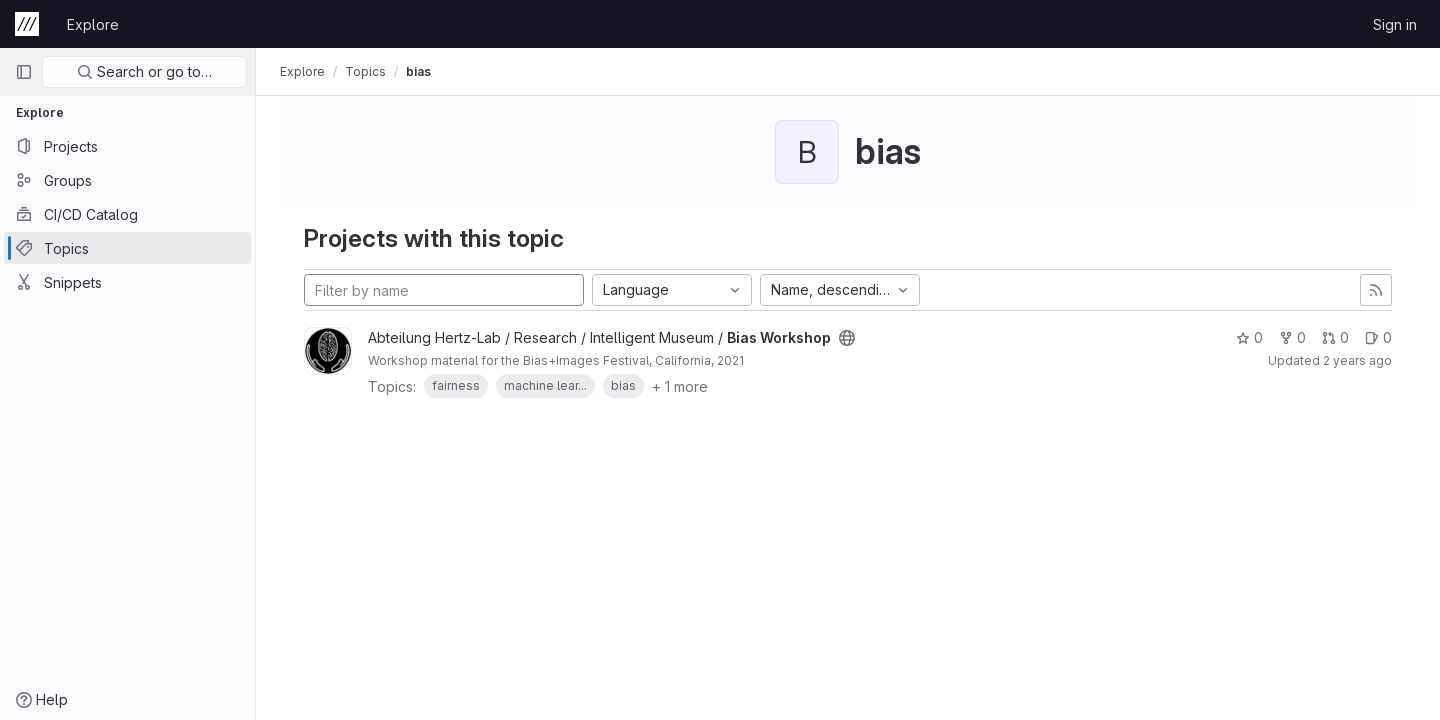 The width and height of the screenshot is (1440, 720). Describe the element at coordinates (365, 71) in the screenshot. I see `Topics` at that location.